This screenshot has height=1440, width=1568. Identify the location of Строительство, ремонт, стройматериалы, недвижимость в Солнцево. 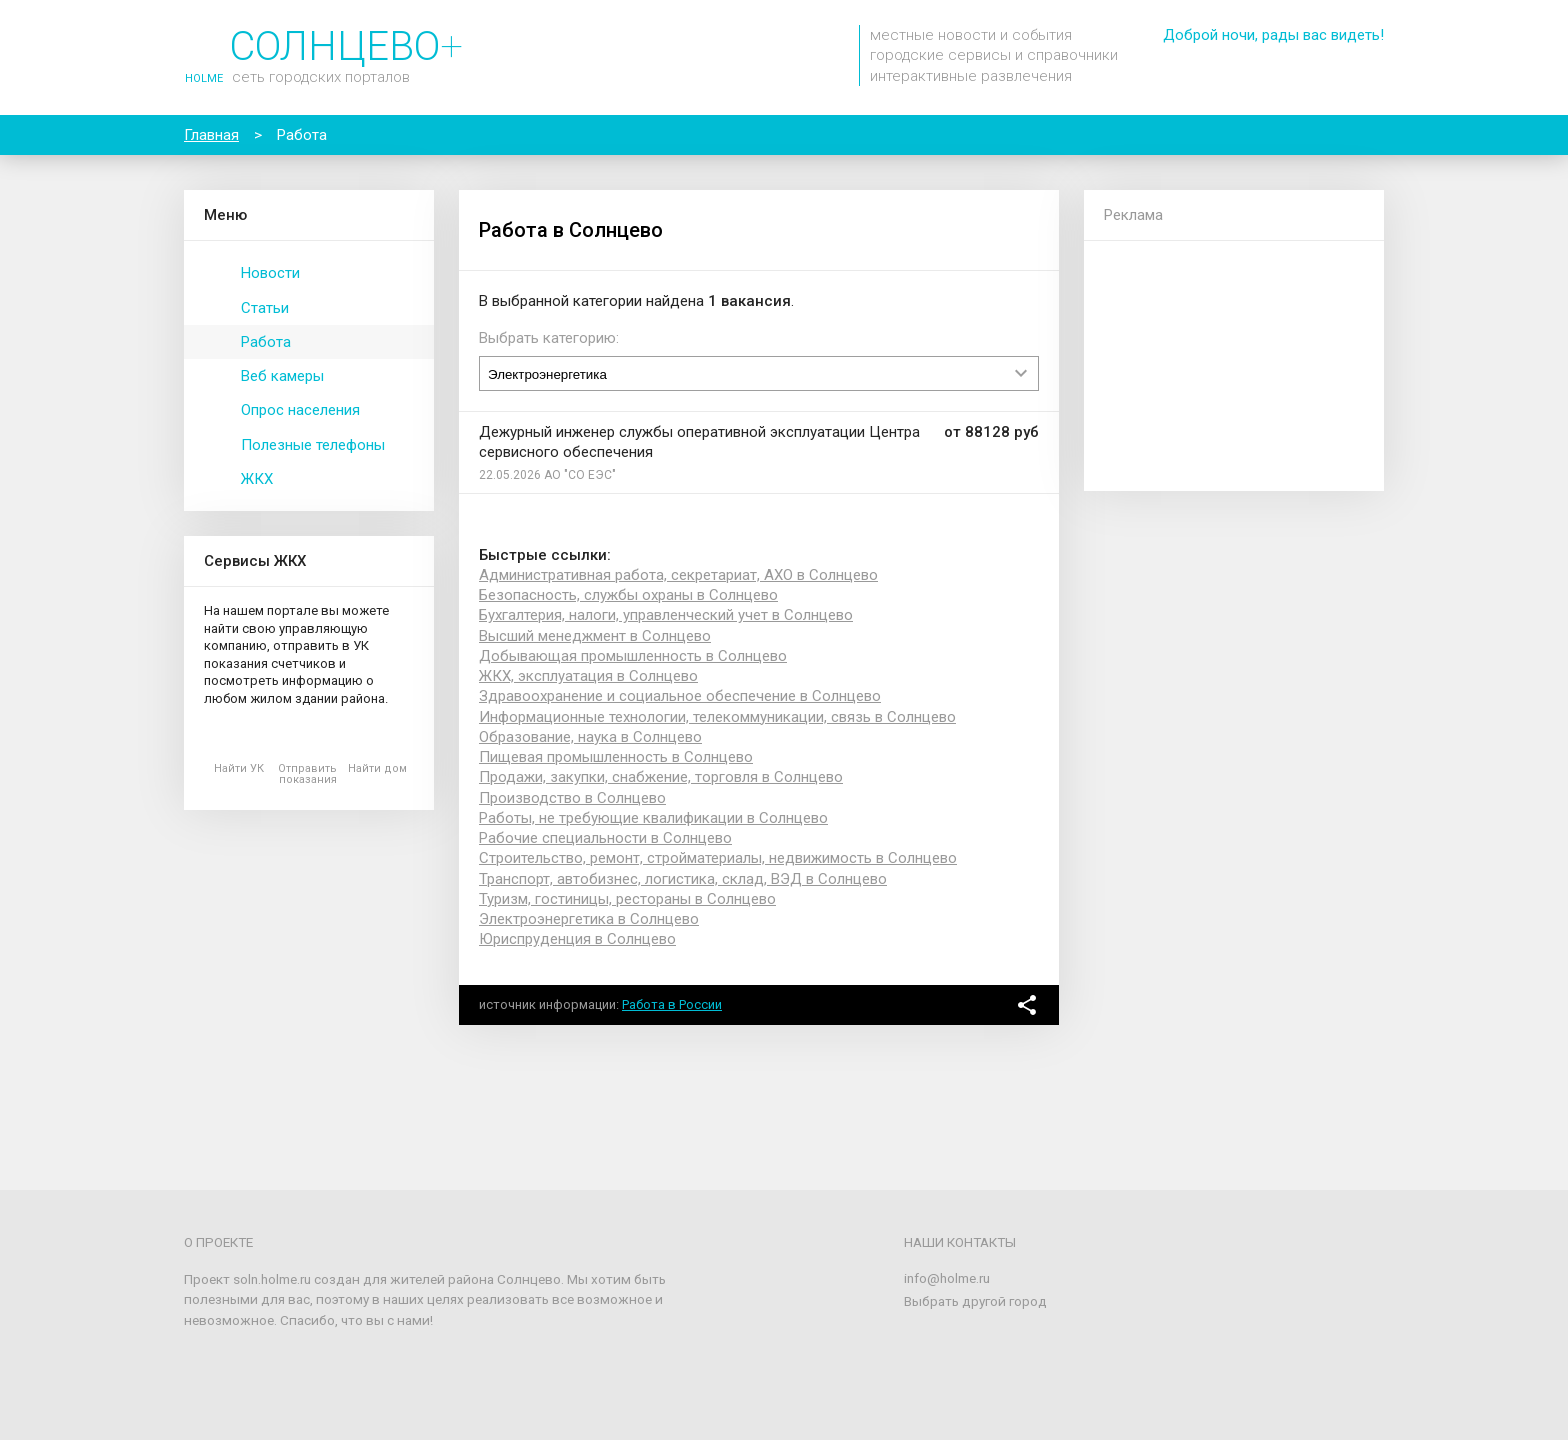
(718, 858).